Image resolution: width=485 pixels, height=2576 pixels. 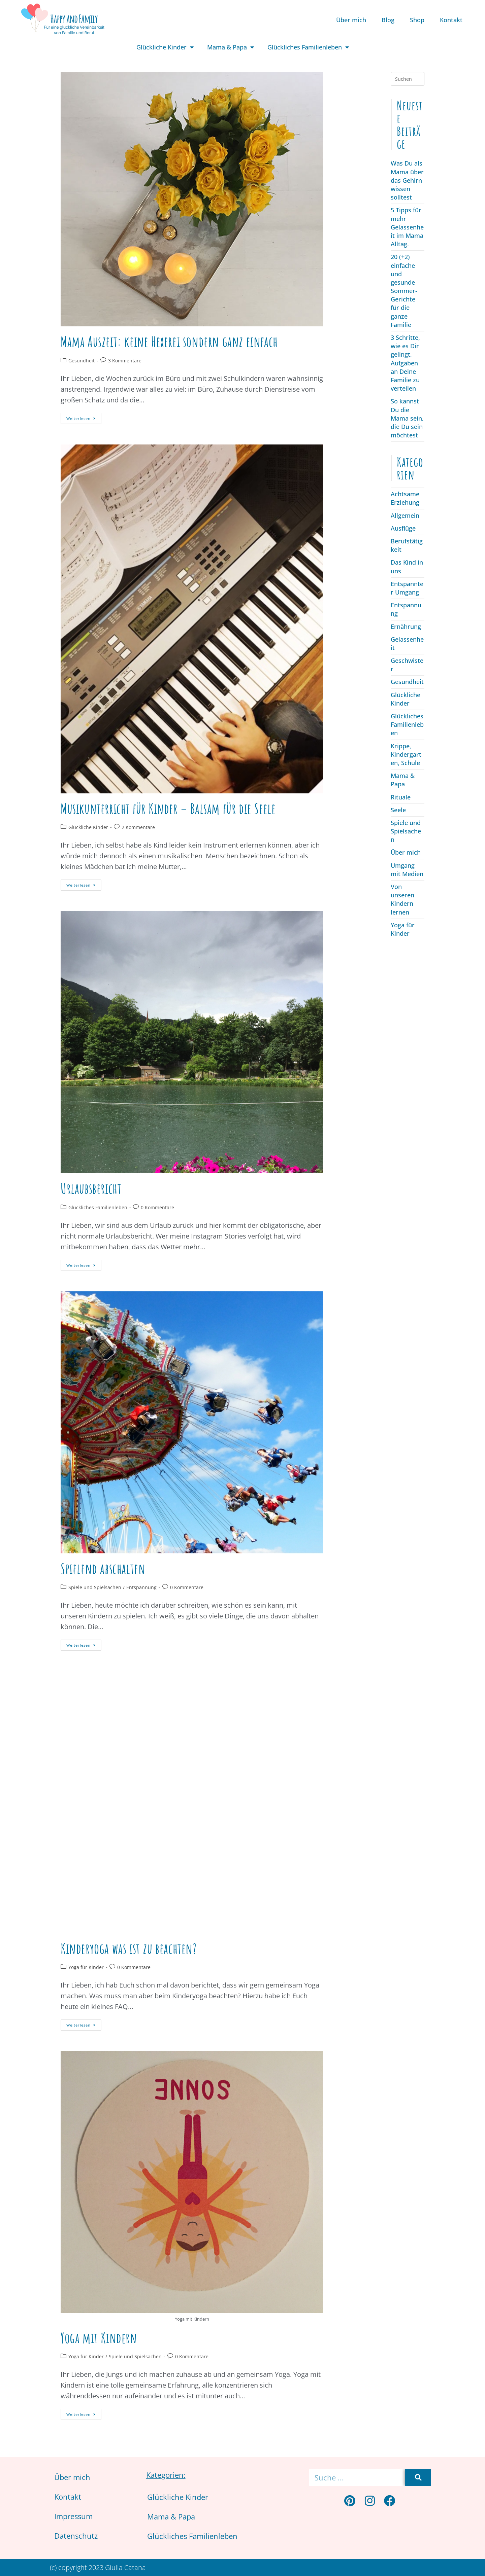 I want to click on So kannst Du die Mama sein, die Du sein möchtest, so click(x=407, y=418).